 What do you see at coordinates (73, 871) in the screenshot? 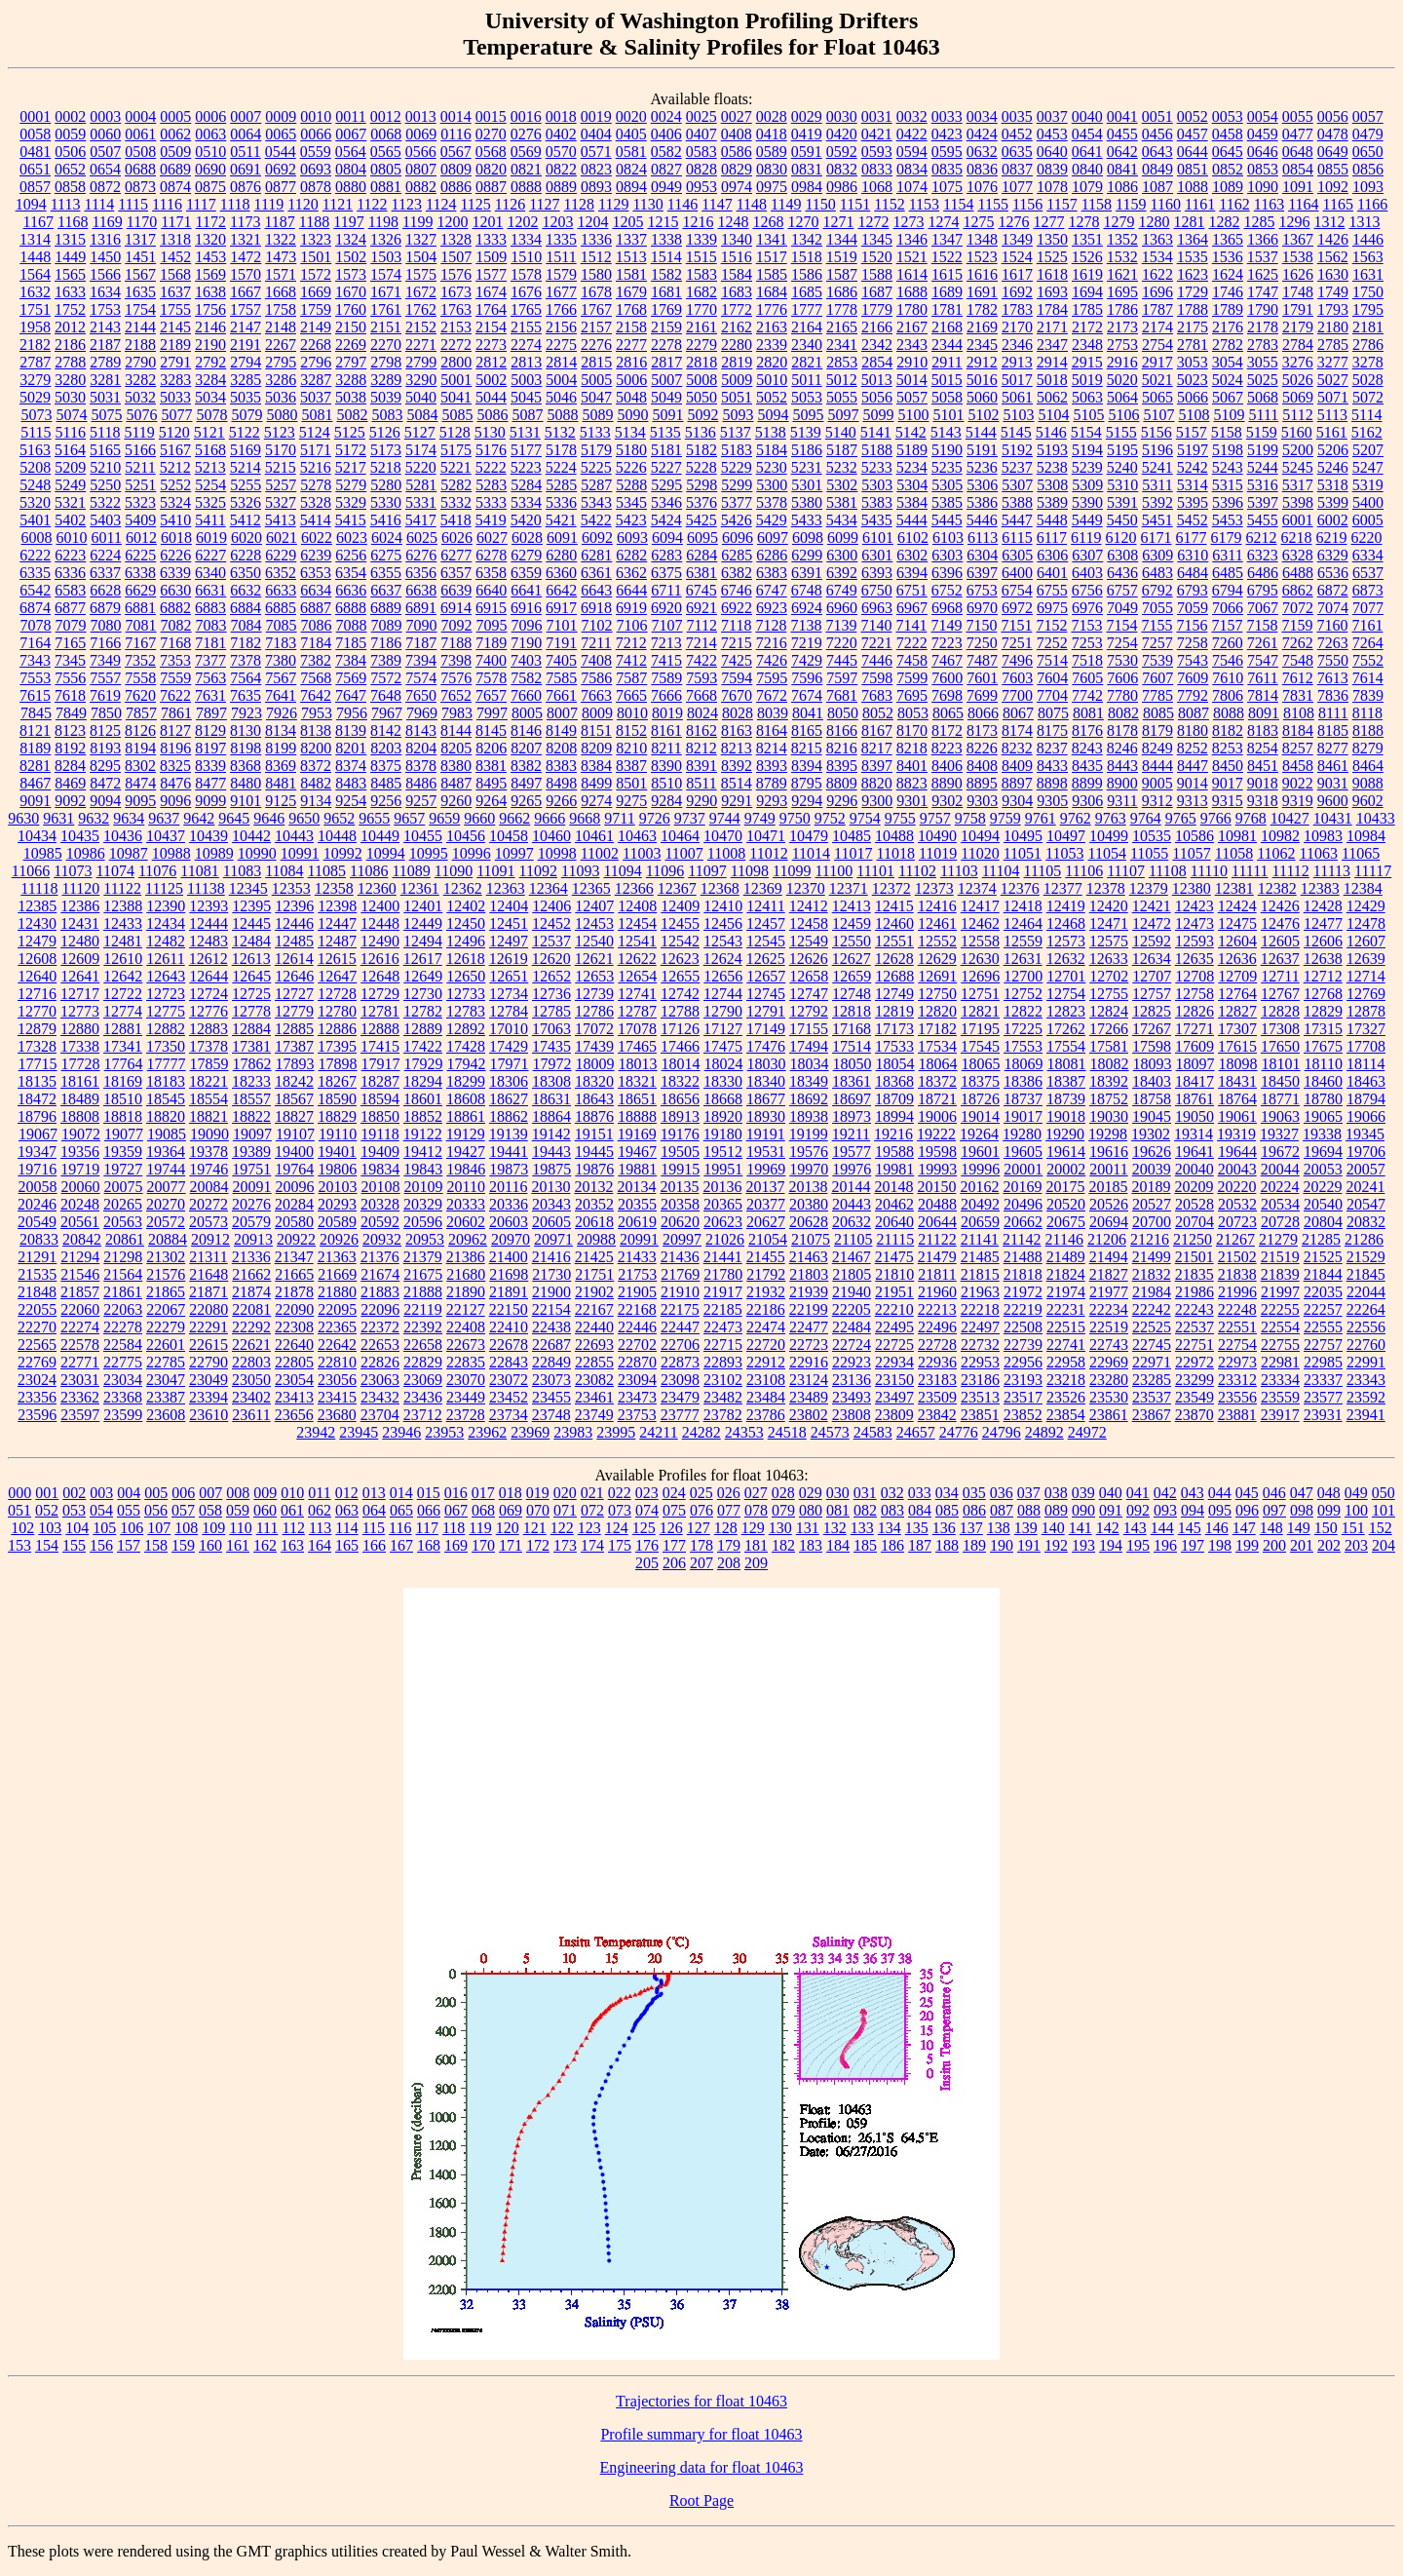
I see `11073` at bounding box center [73, 871].